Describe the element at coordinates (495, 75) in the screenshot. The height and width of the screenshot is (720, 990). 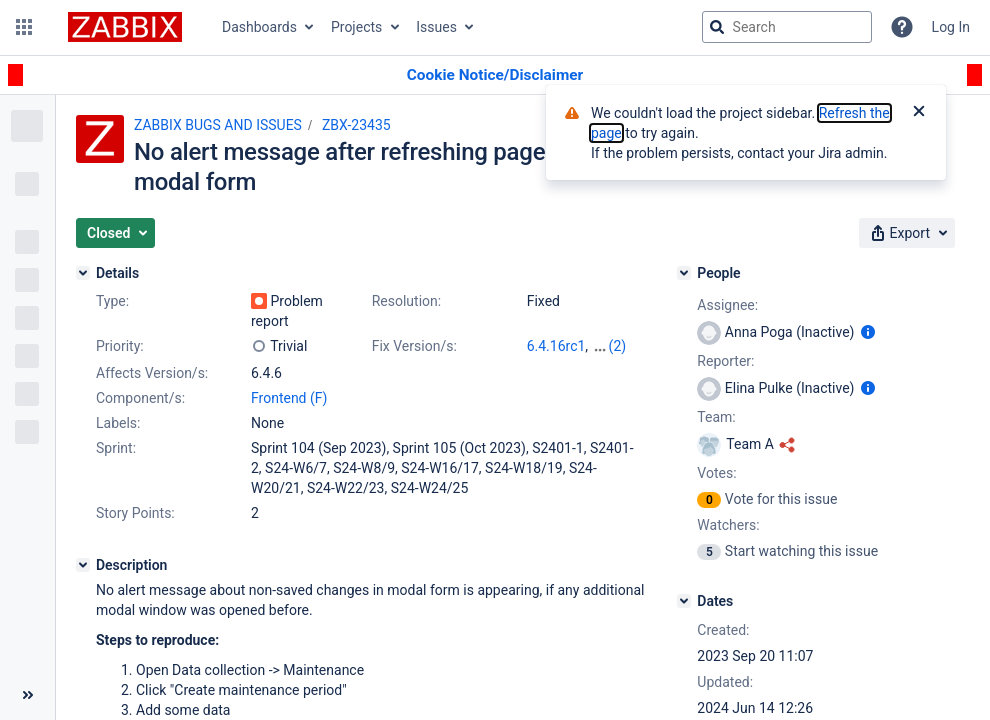
I see `[Announcement banner]` at that location.